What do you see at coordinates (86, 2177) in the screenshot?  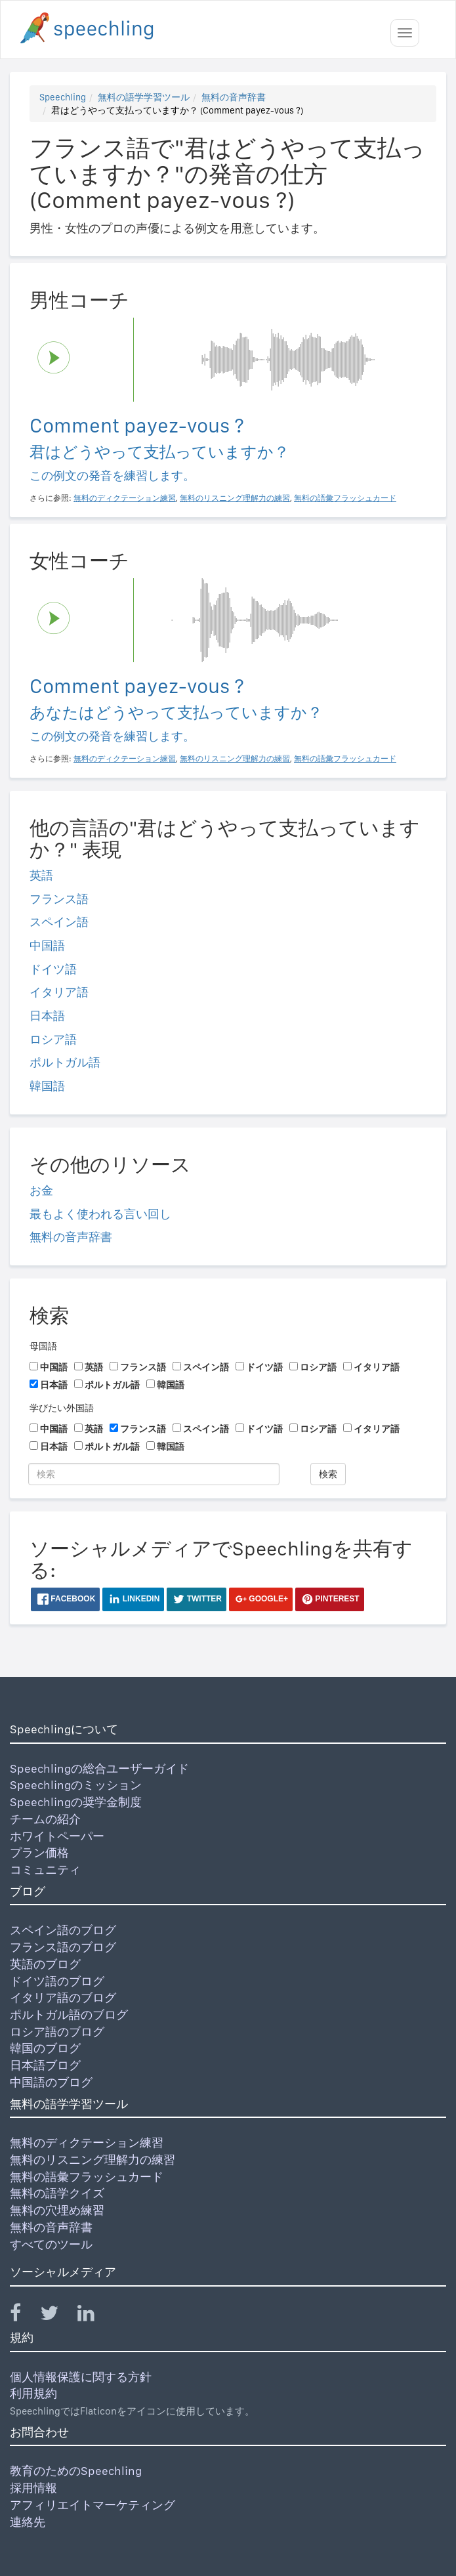 I see `無料の語彙フラッシュカード` at bounding box center [86, 2177].